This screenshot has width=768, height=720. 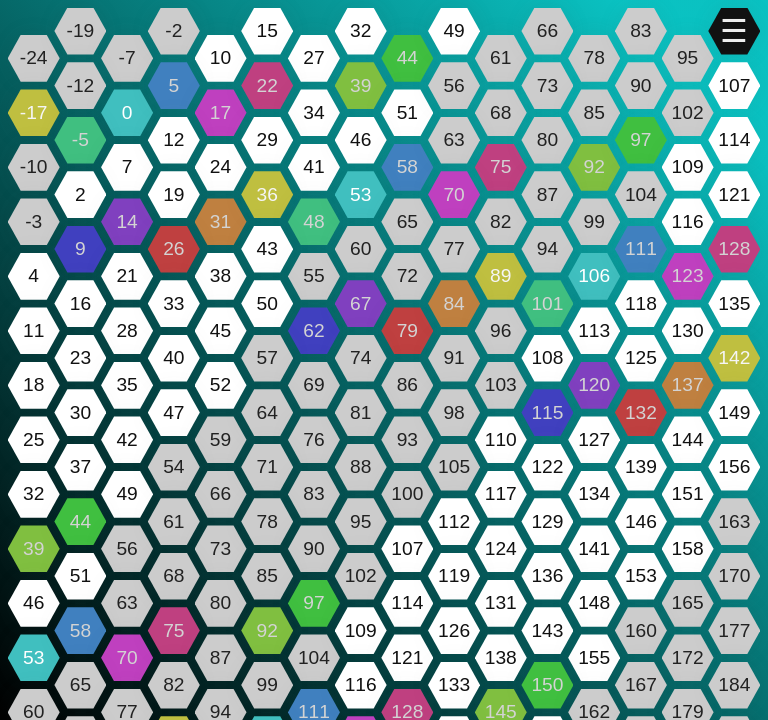 I want to click on 45, so click(x=220, y=330).